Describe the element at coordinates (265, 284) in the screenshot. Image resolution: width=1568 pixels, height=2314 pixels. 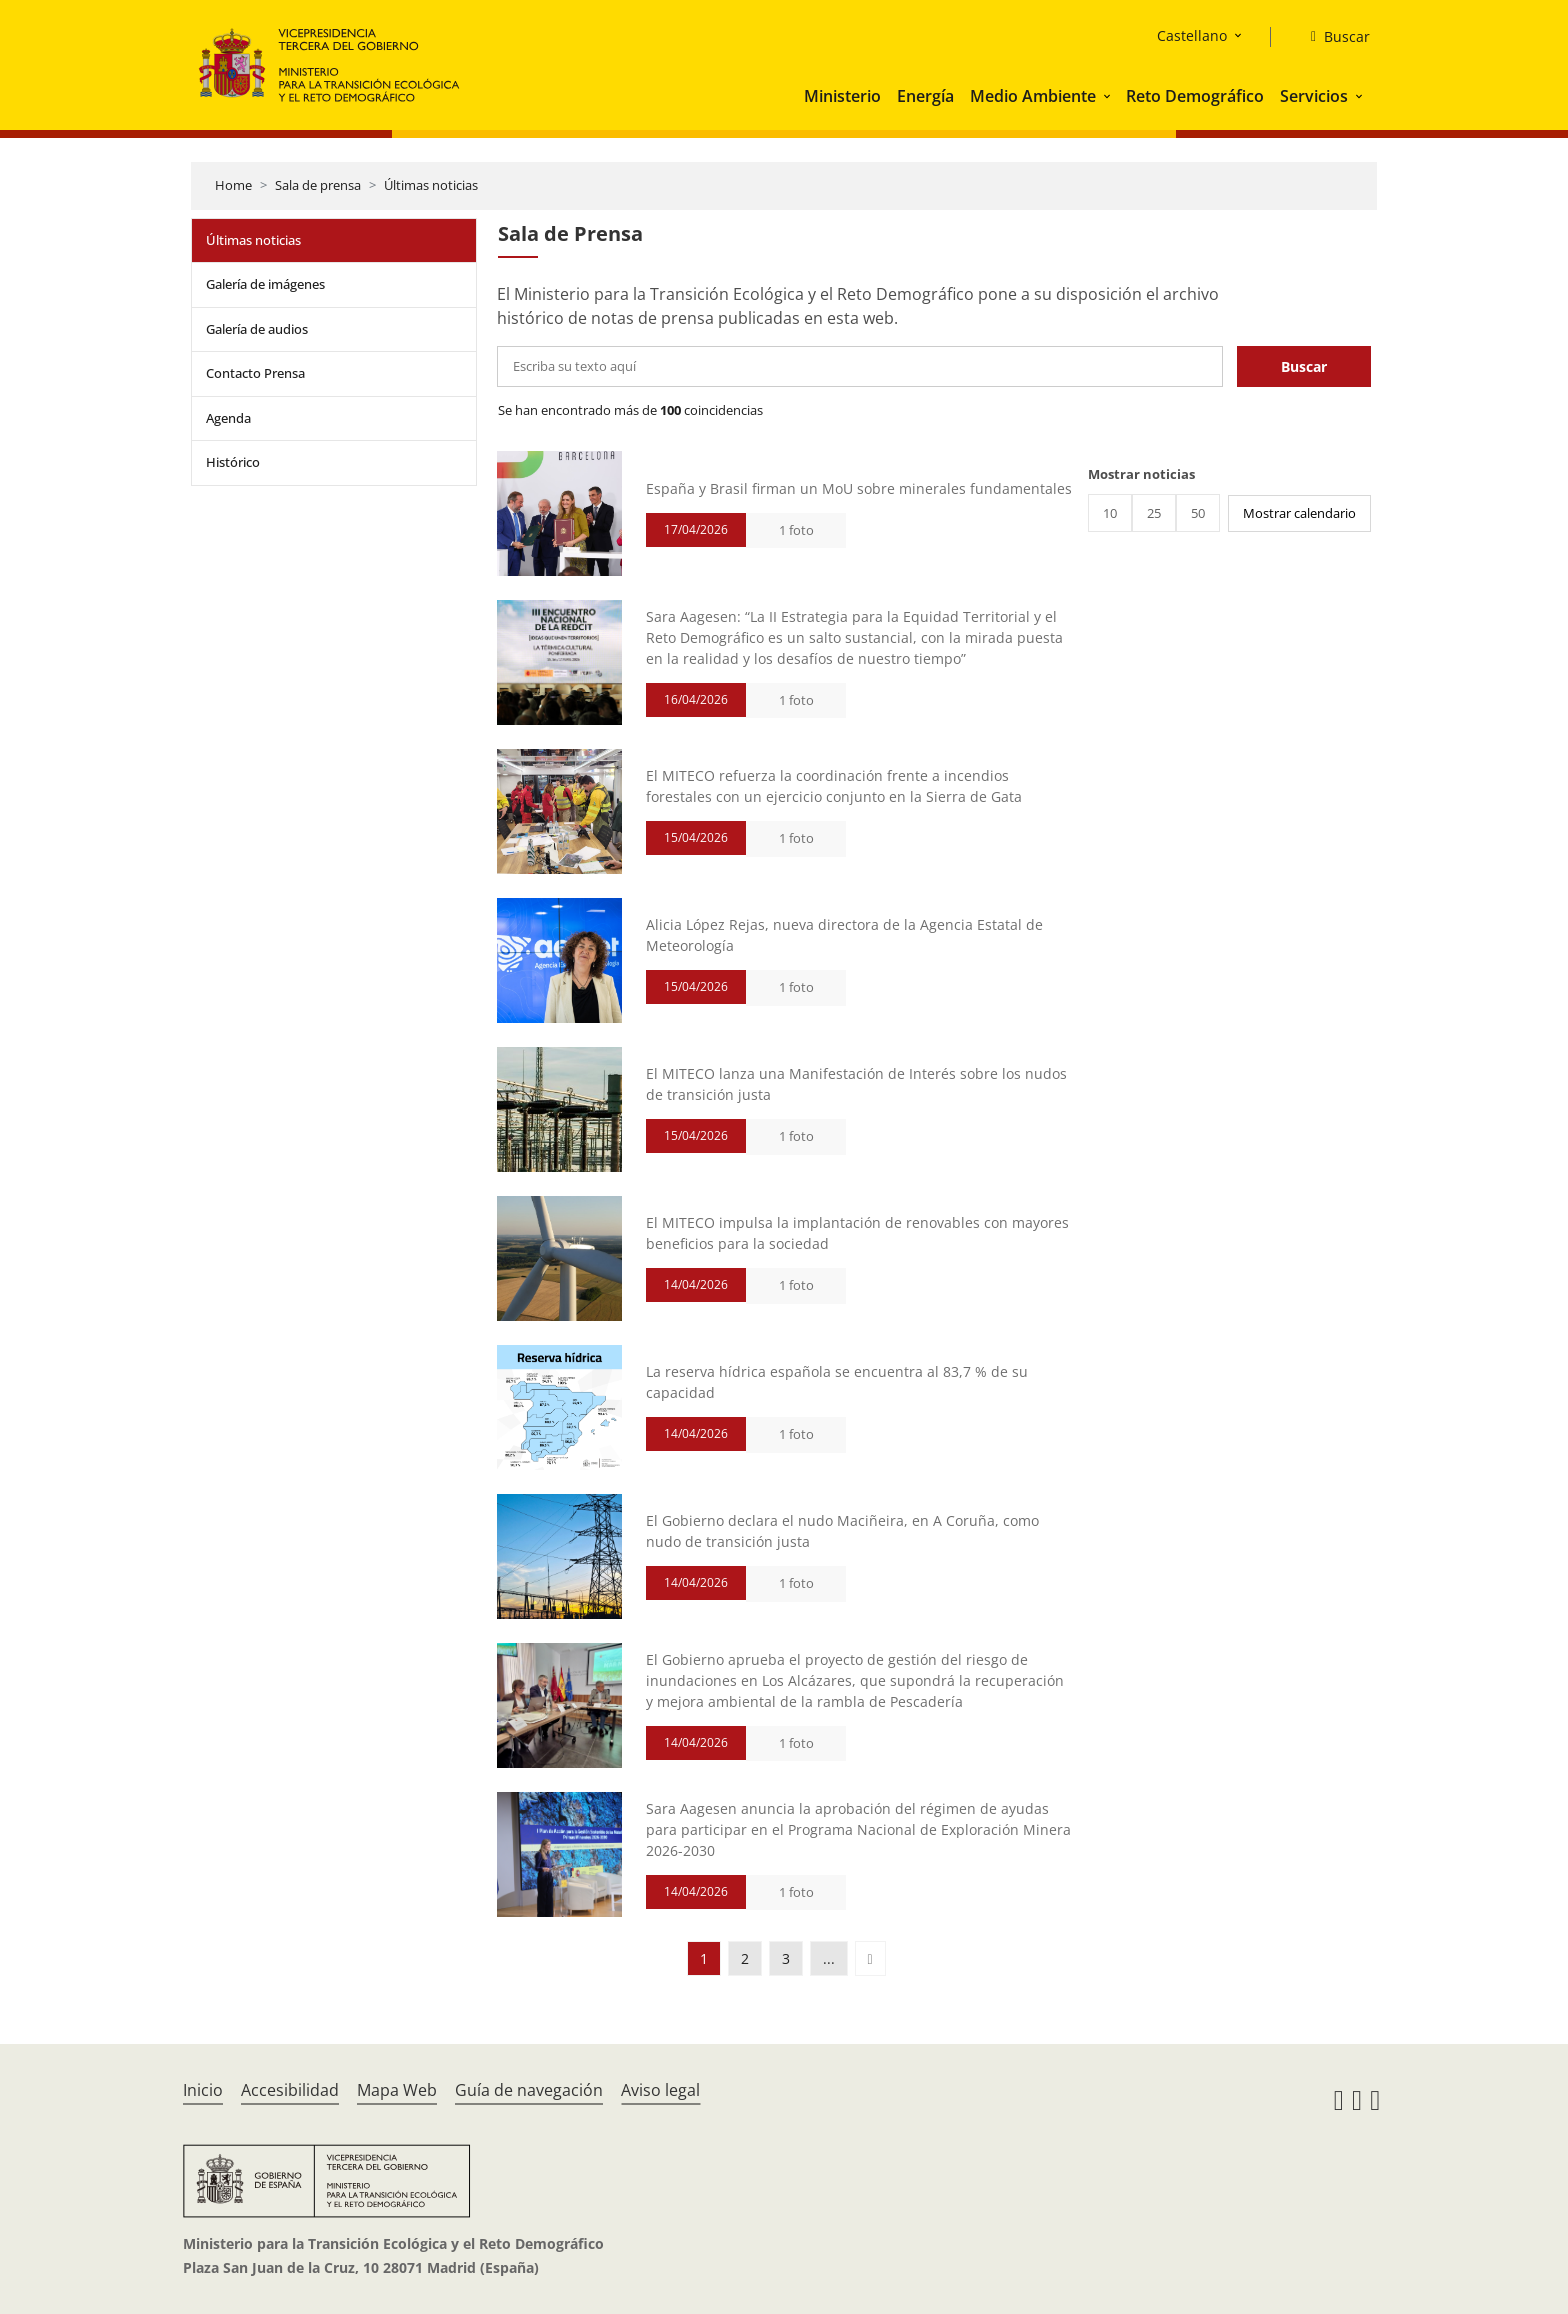
I see `Galería de imágenes` at that location.